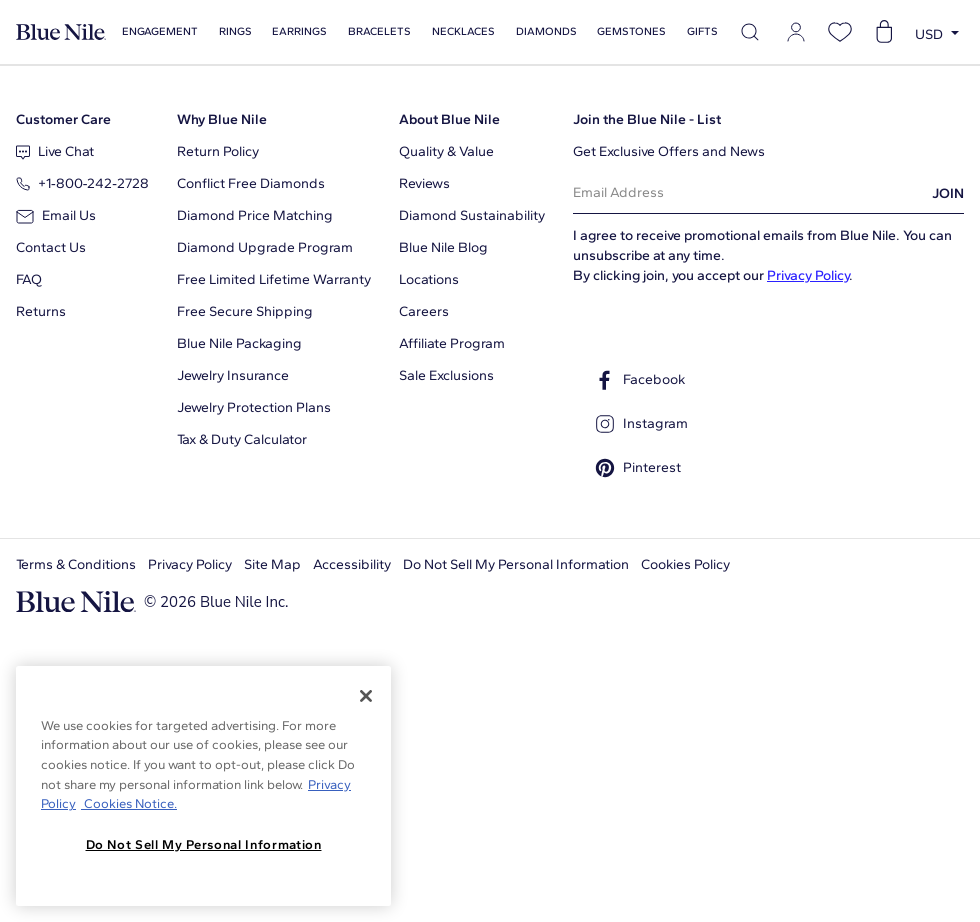 The width and height of the screenshot is (980, 922). I want to click on Jewelry Protection Plans, so click(254, 407).